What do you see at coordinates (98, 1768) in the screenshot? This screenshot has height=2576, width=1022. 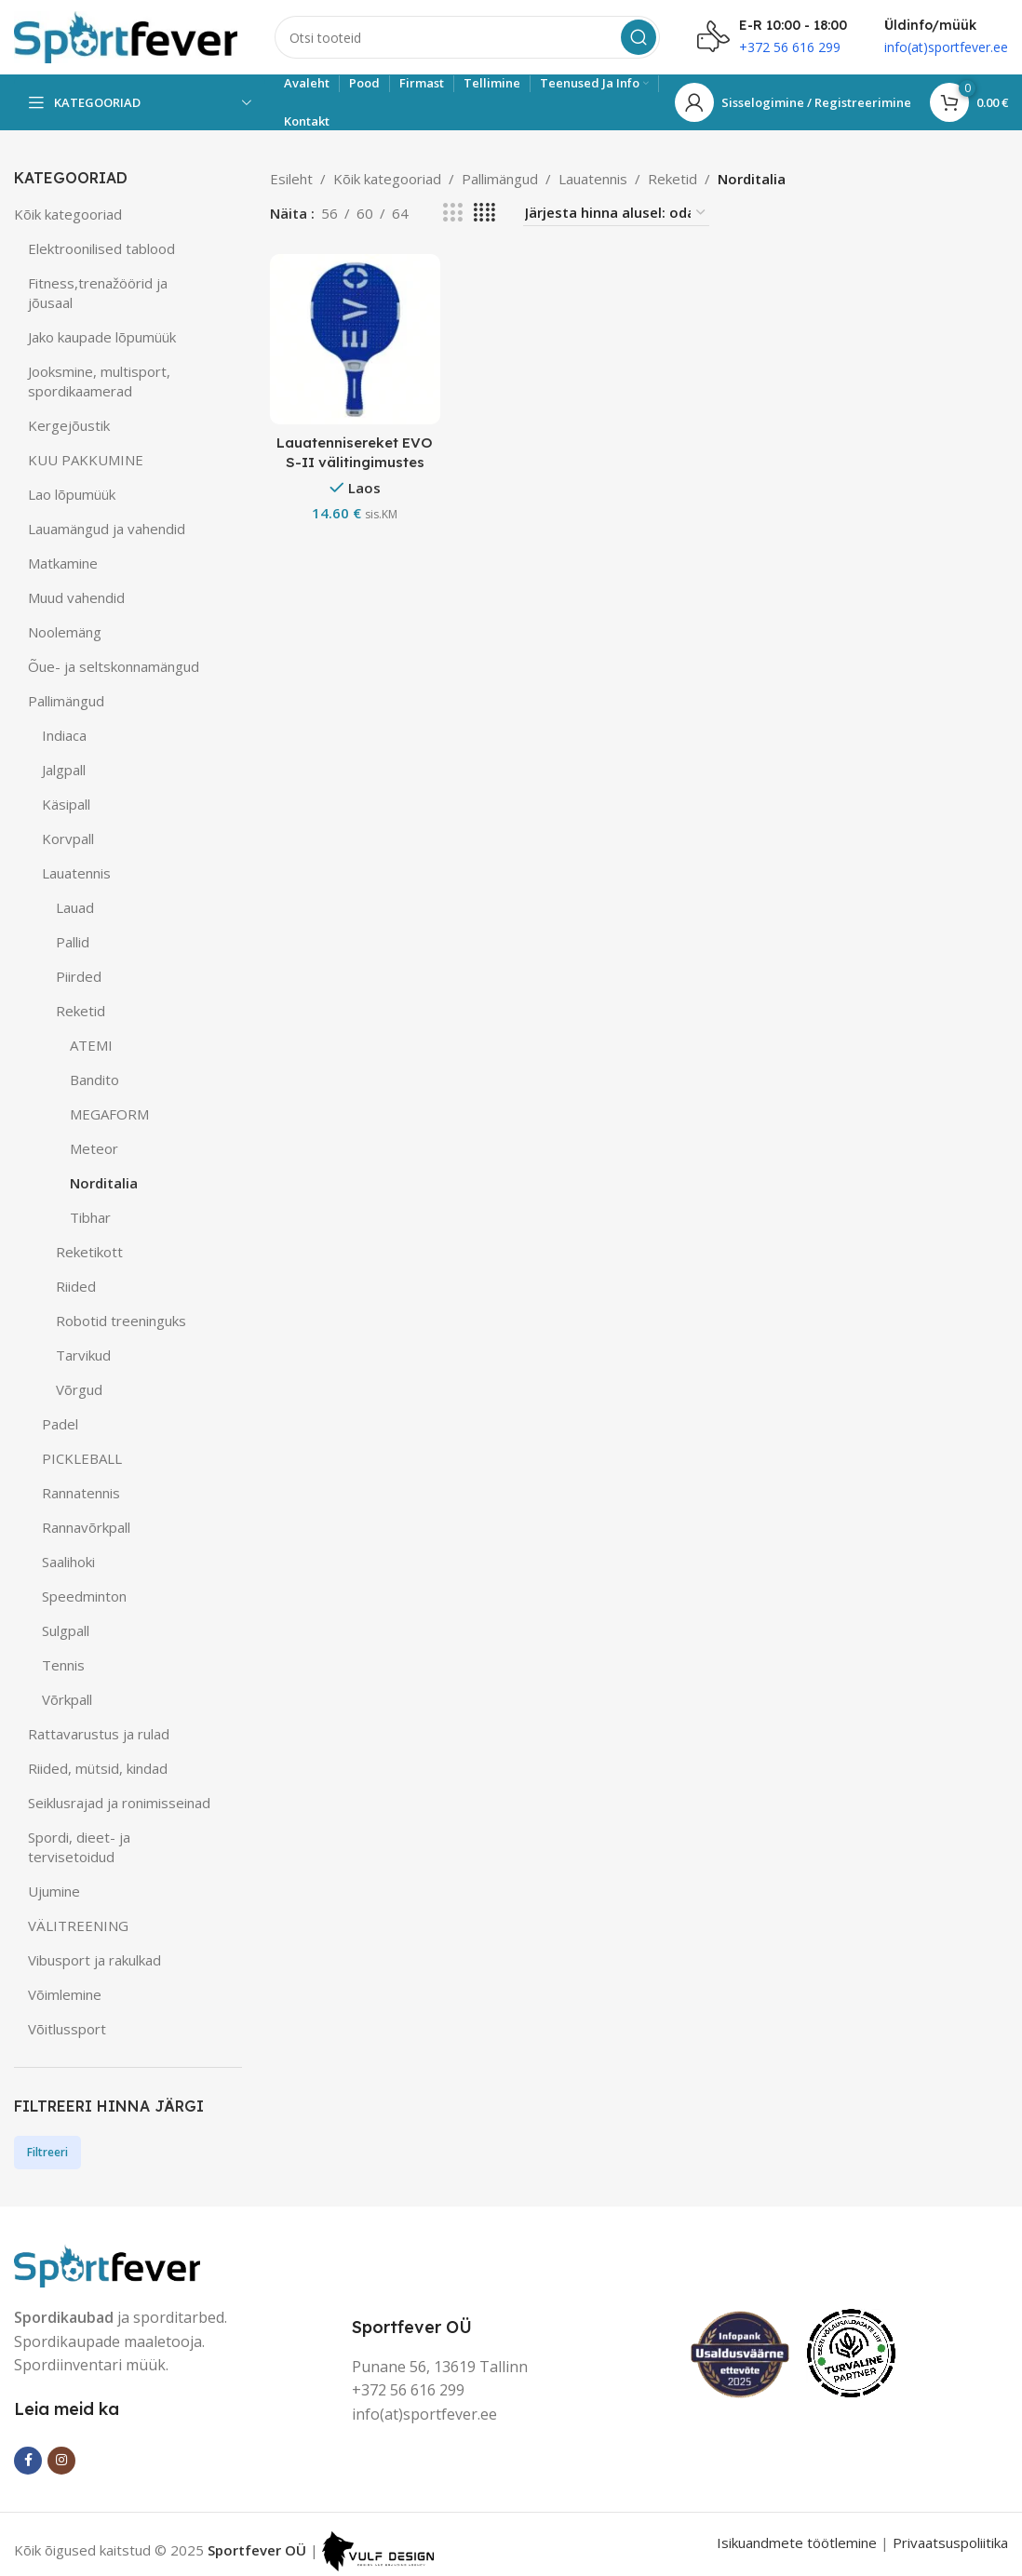 I see `Riided, mütsid, kindad` at bounding box center [98, 1768].